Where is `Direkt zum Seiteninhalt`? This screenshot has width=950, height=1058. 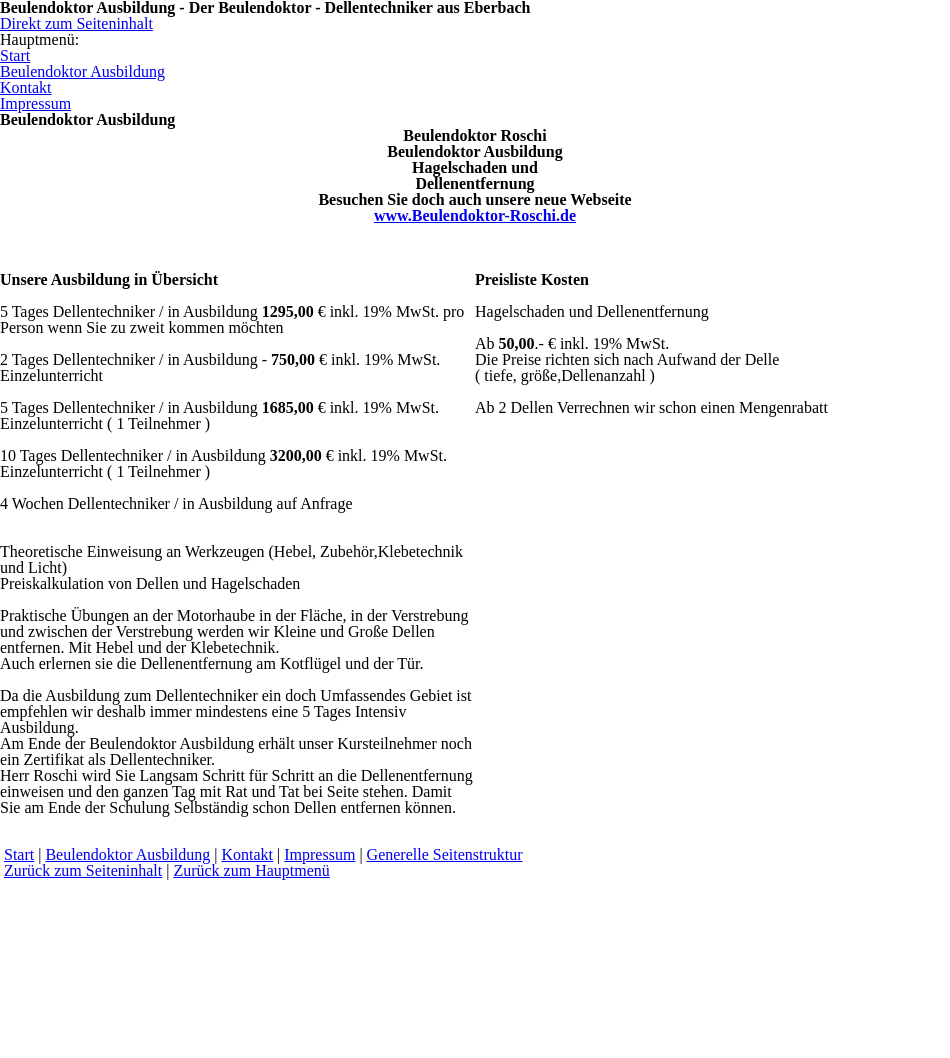 Direkt zum Seiteninhalt is located at coordinates (76, 23).